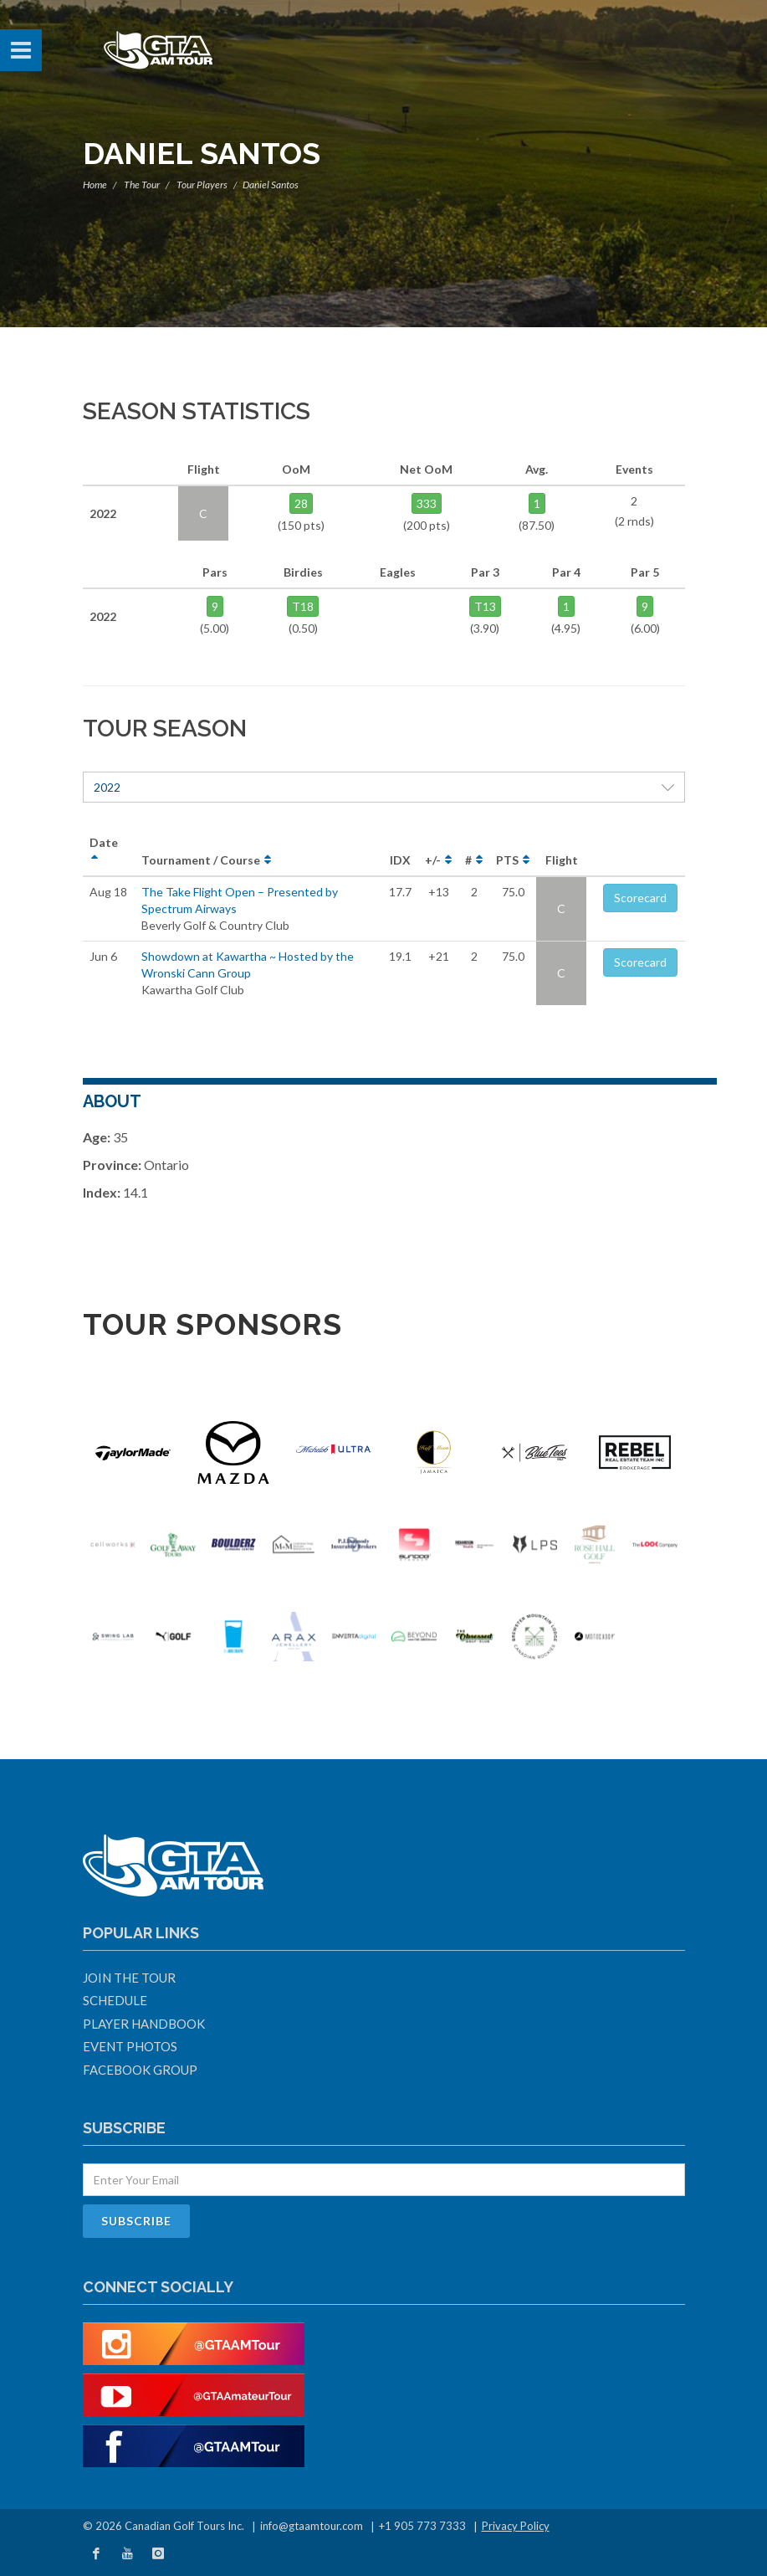  Describe the element at coordinates (303, 606) in the screenshot. I see `T18` at that location.